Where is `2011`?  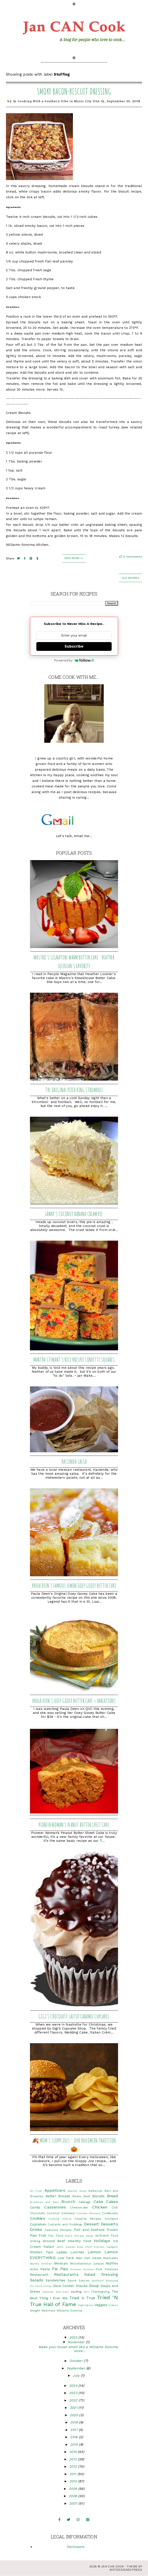 2011 is located at coordinates (73, 2474).